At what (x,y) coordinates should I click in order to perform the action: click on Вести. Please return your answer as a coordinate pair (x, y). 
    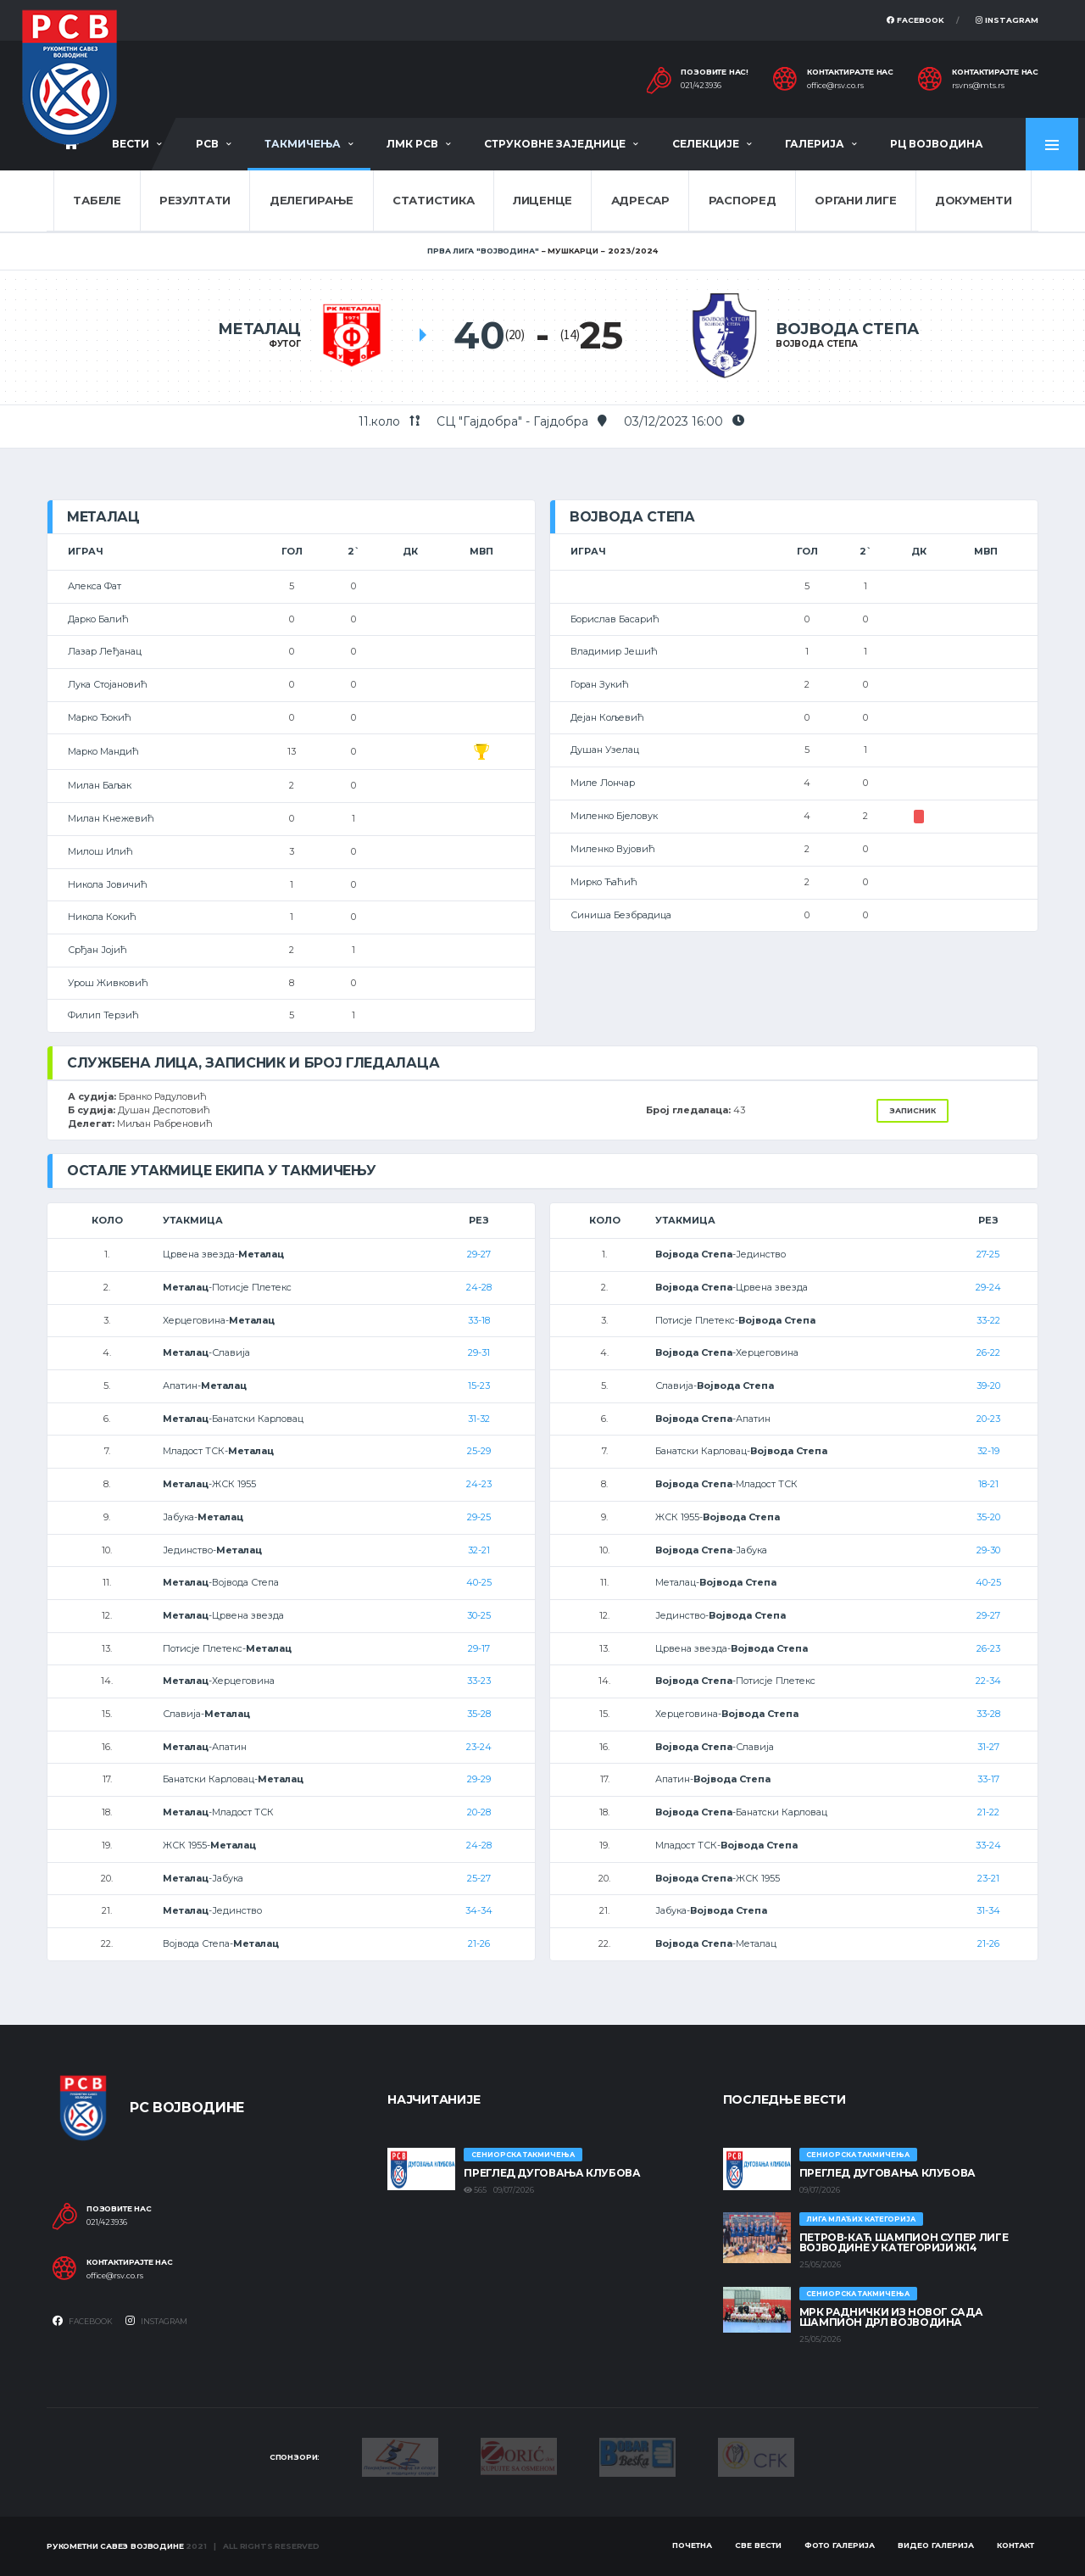
    Looking at the image, I should click on (130, 143).